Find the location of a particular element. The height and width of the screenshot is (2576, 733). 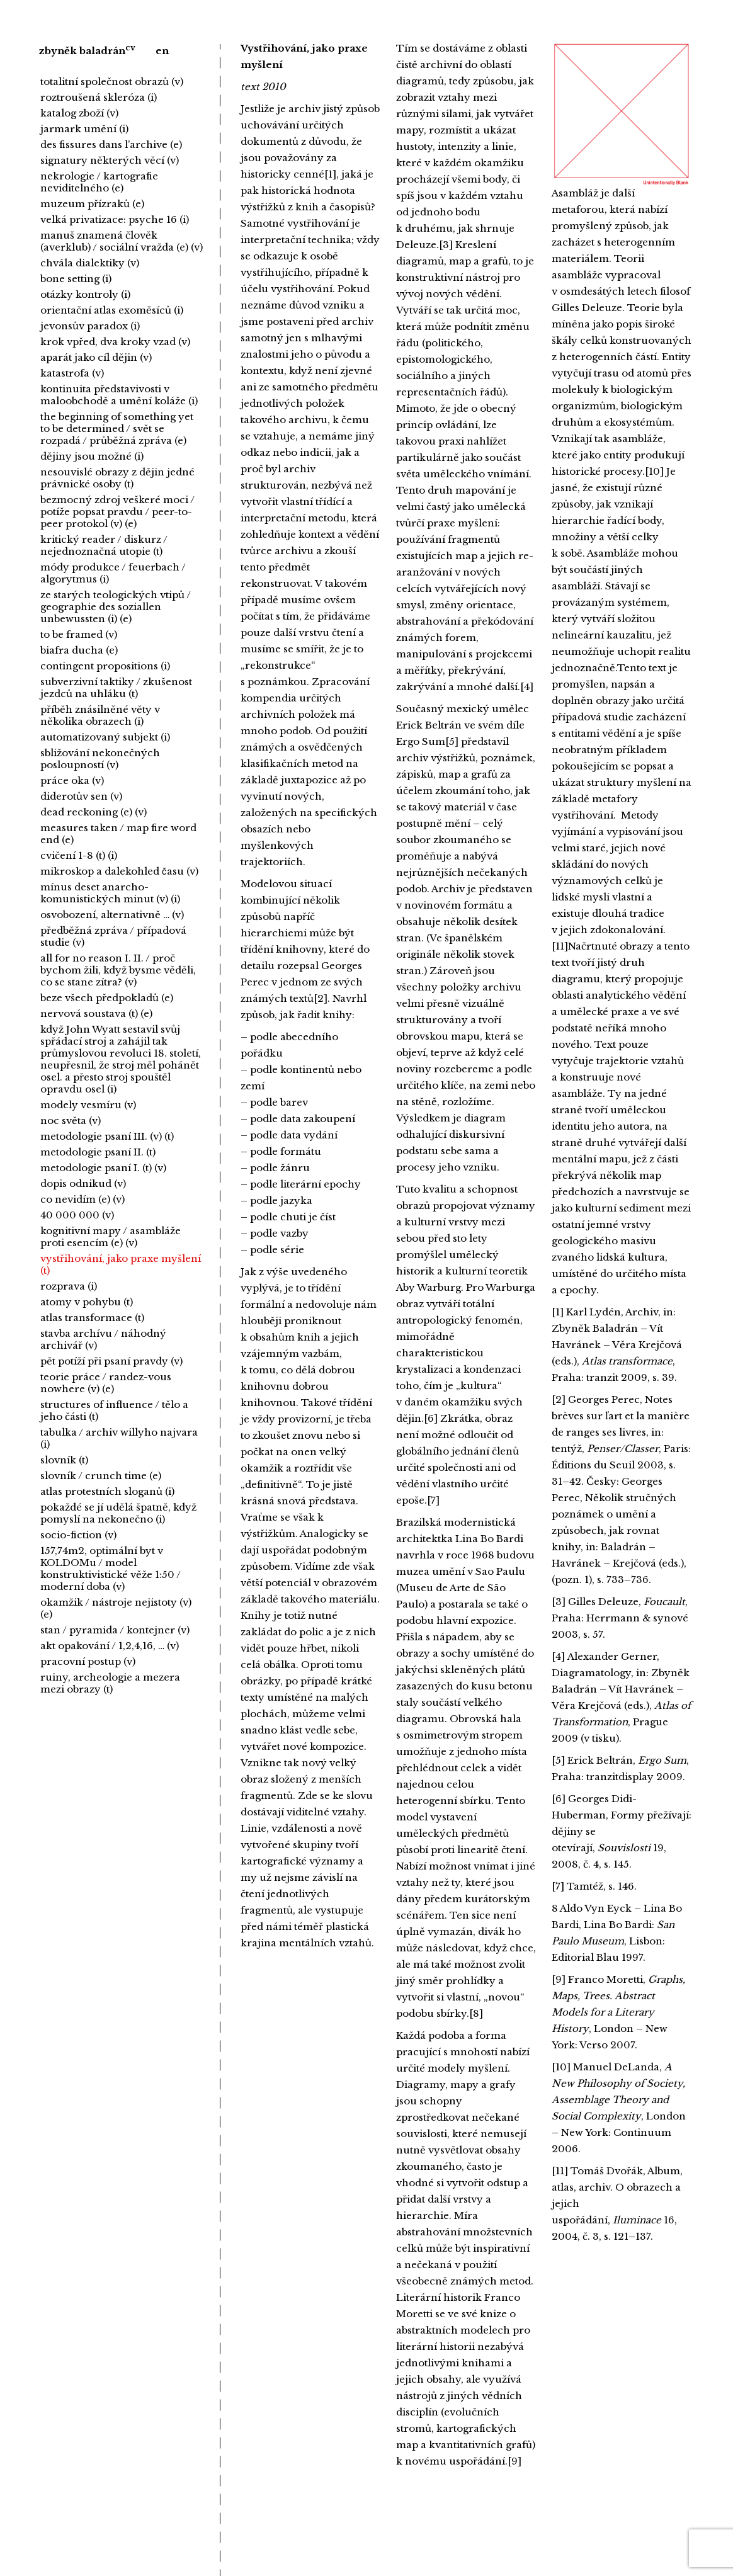

teorie práce / randez-vous nowhere (v) (e) is located at coordinates (105, 1383).